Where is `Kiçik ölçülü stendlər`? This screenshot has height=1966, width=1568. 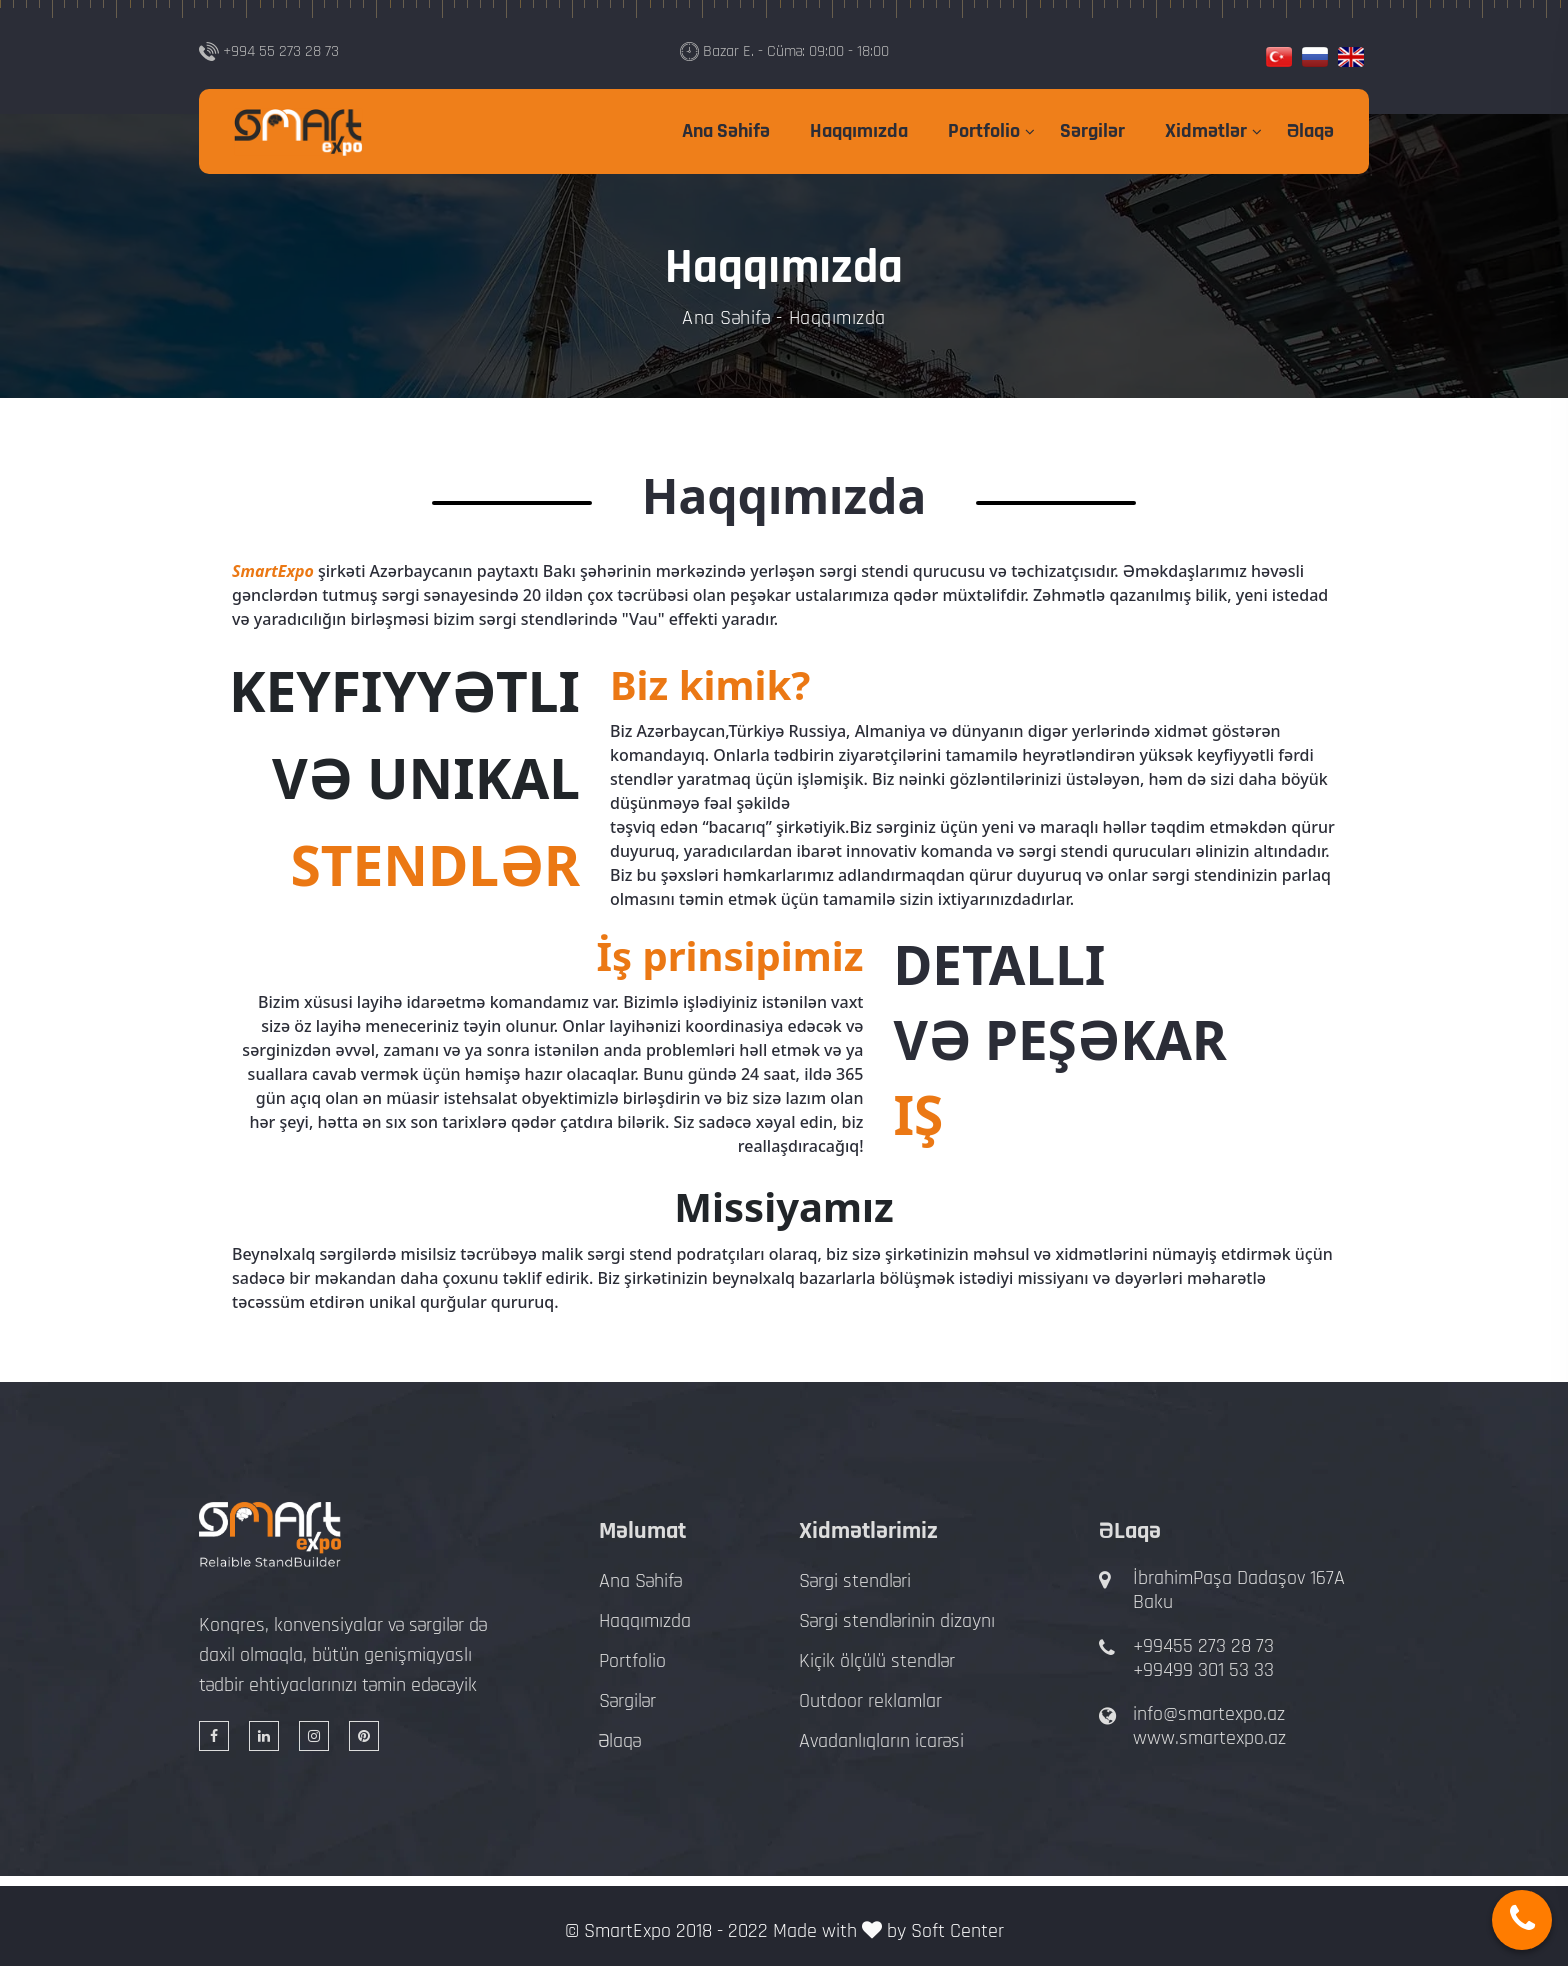
Kiçik ölçülü stendlər is located at coordinates (877, 1661).